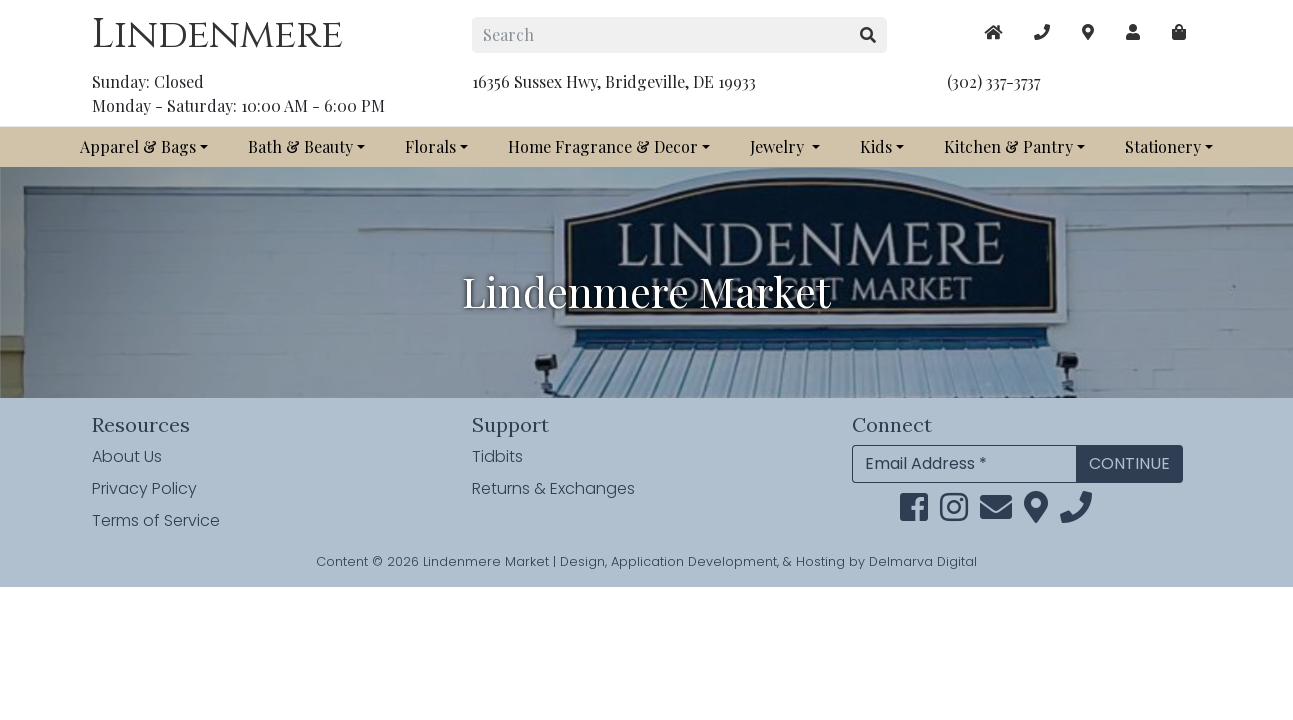 This screenshot has height=720, width=1293. Describe the element at coordinates (1008, 146) in the screenshot. I see `Kitchen & Pantry` at that location.